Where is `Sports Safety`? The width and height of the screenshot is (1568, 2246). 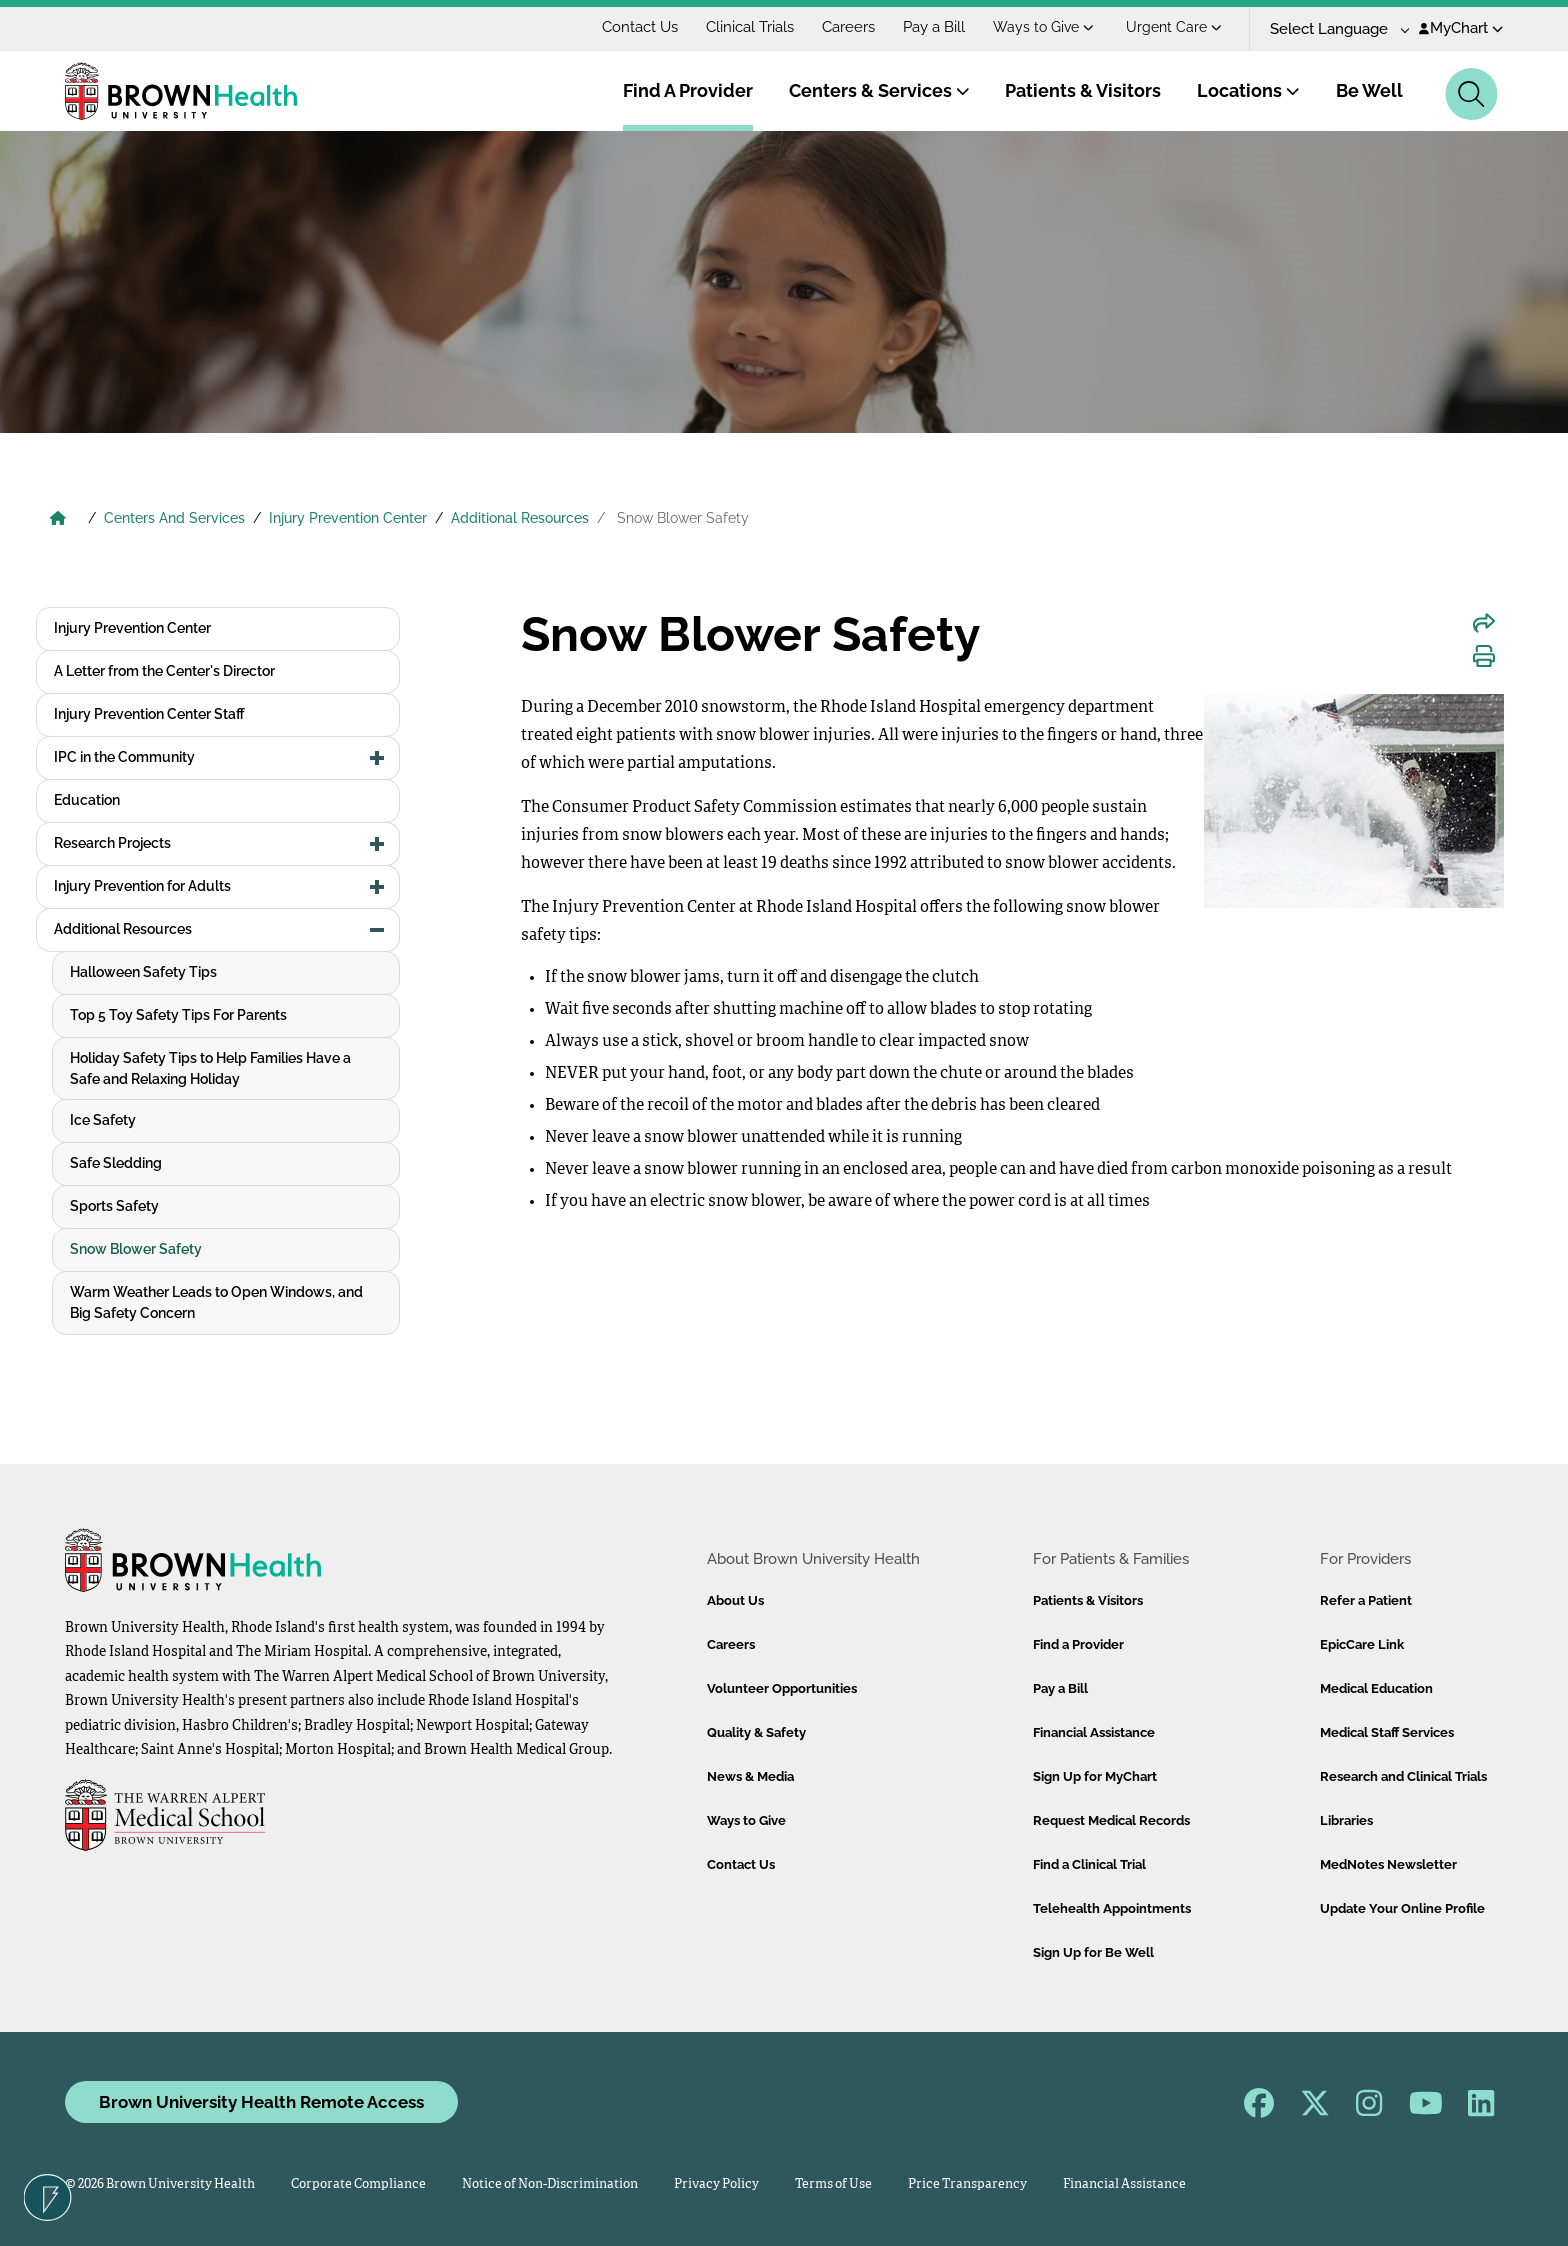
Sports Safety is located at coordinates (114, 1206).